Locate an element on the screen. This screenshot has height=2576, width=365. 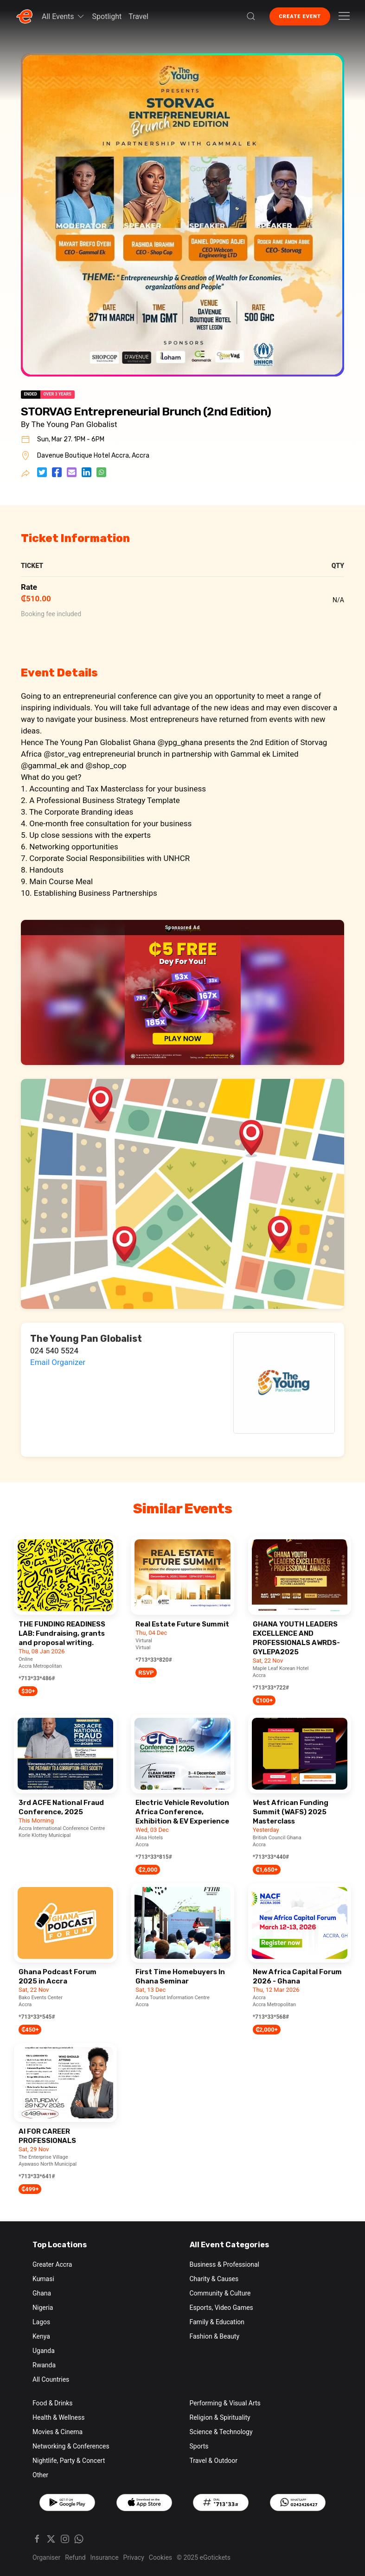
Performing & Visual Arts is located at coordinates (225, 2403).